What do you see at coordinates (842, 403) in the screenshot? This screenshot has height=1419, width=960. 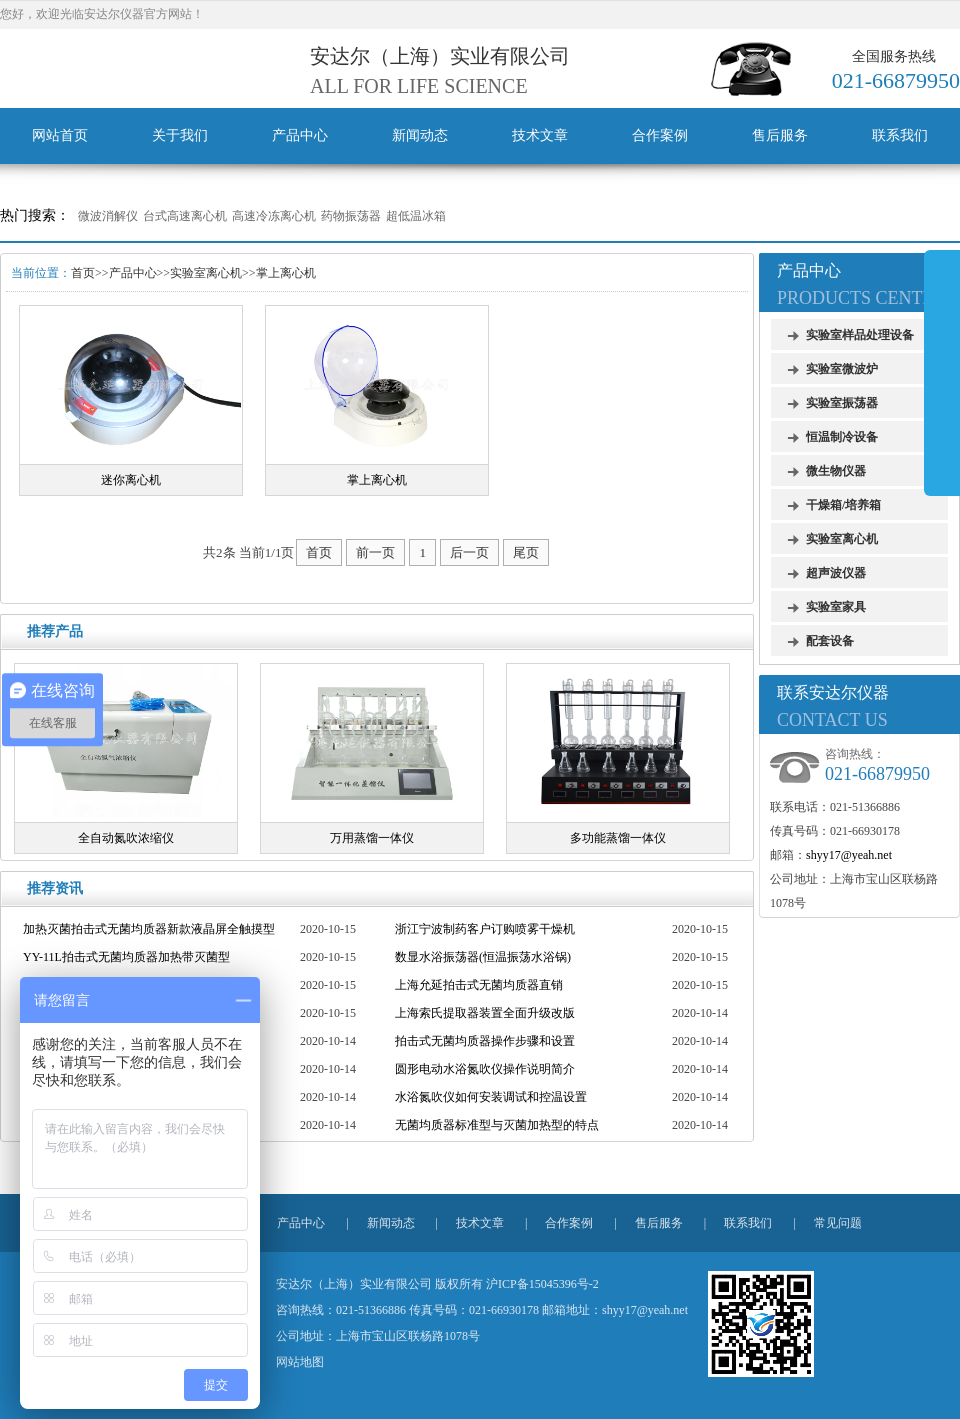 I see `实验室振荡器` at bounding box center [842, 403].